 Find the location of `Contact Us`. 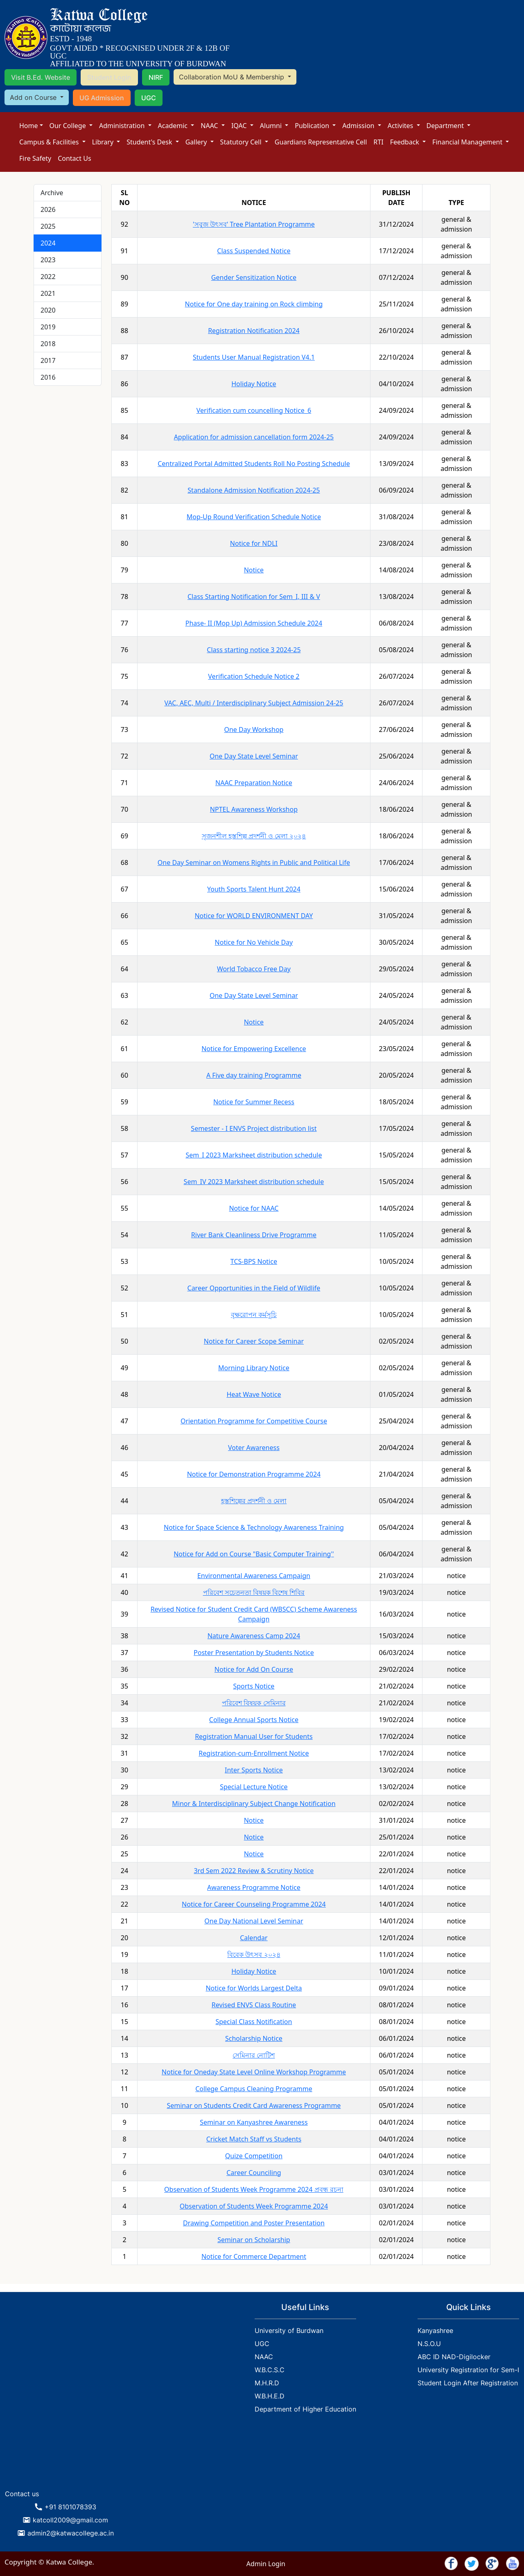

Contact Us is located at coordinates (74, 158).